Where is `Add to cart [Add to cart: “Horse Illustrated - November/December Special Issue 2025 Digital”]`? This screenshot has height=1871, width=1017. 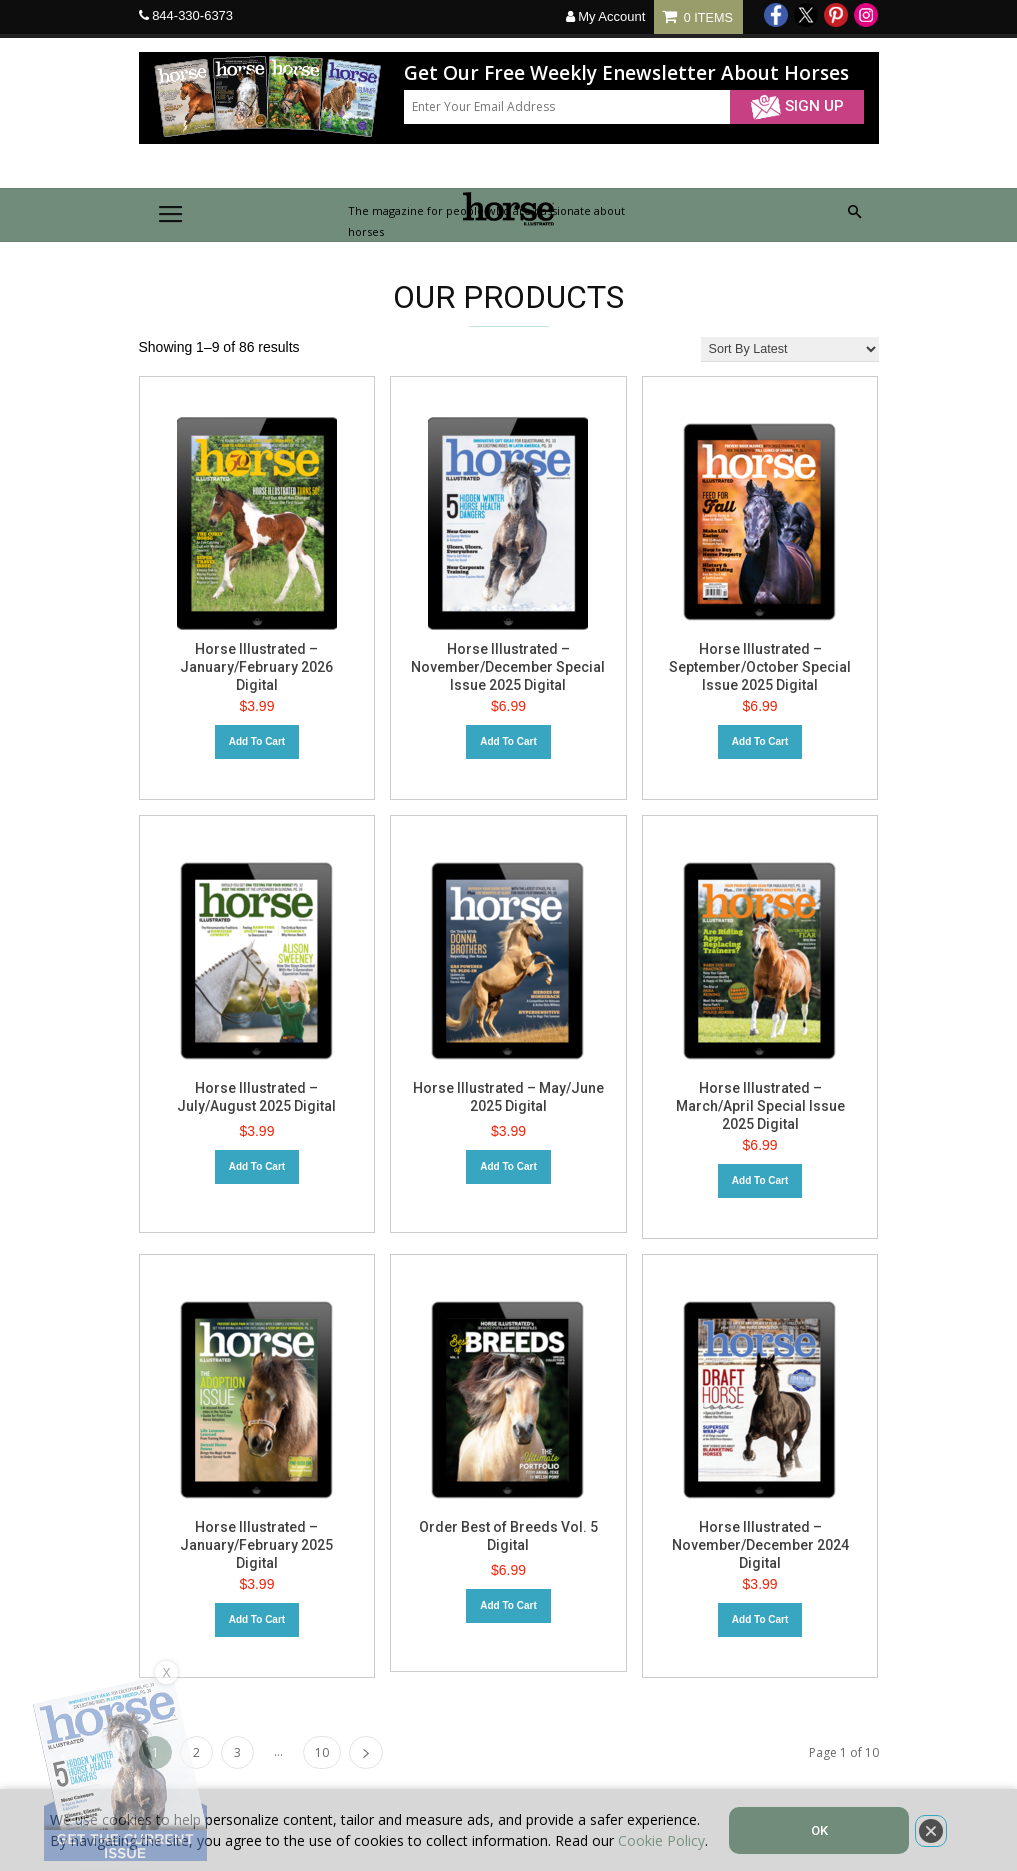 Add to cart [Add to cart: “Horse Illustrated - November/December Special Issue 2025 Digital”] is located at coordinates (508, 741).